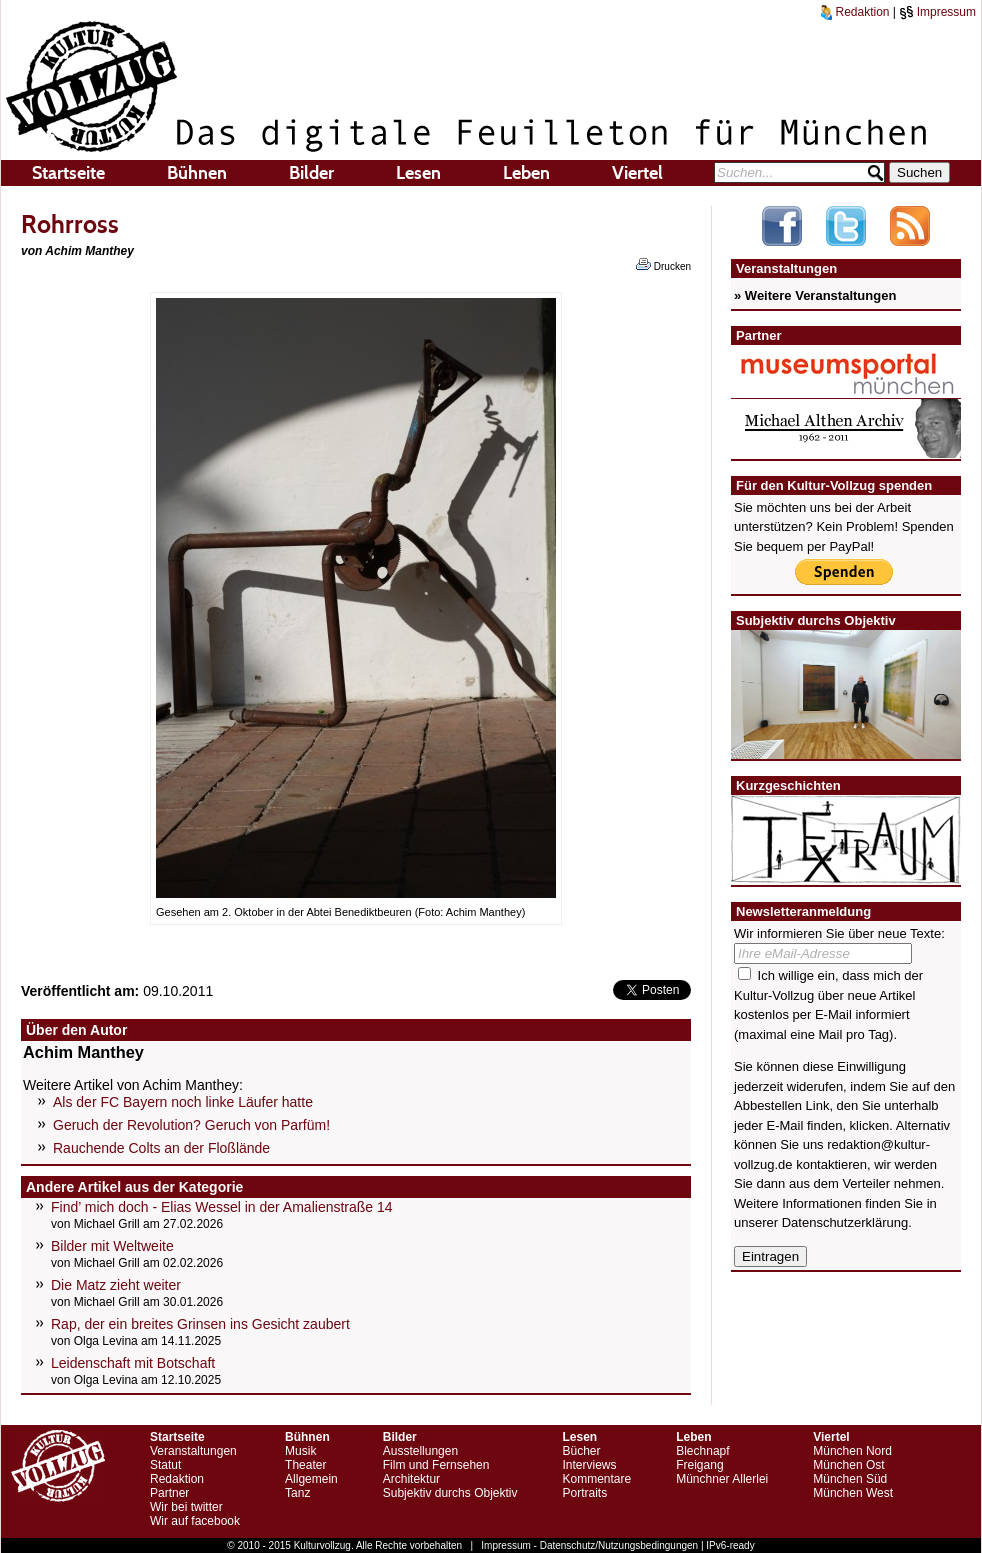 Image resolution: width=982 pixels, height=1553 pixels. What do you see at coordinates (852, 1451) in the screenshot?
I see `München Nord` at bounding box center [852, 1451].